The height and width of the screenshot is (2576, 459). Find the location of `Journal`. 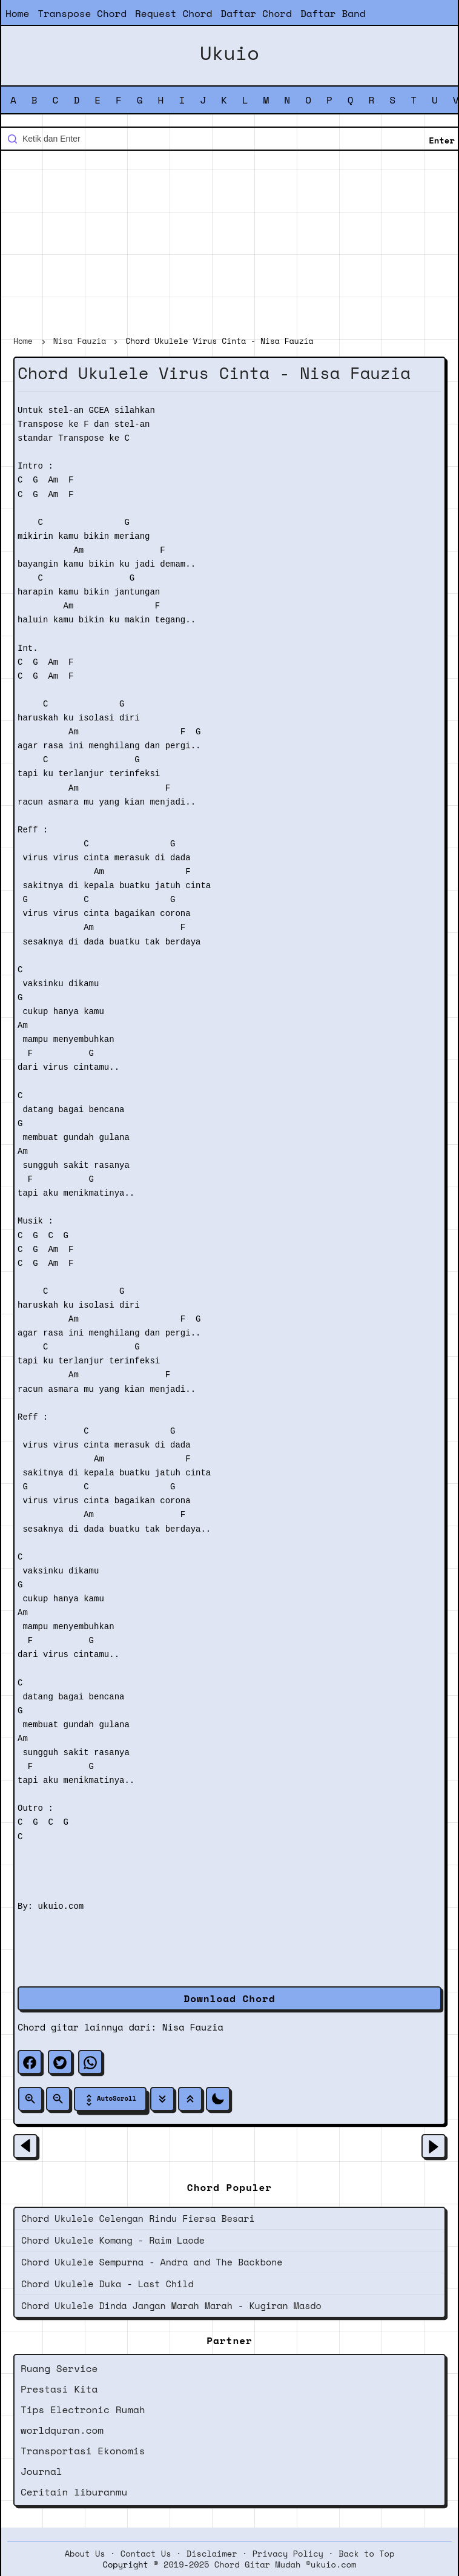

Journal is located at coordinates (41, 2471).